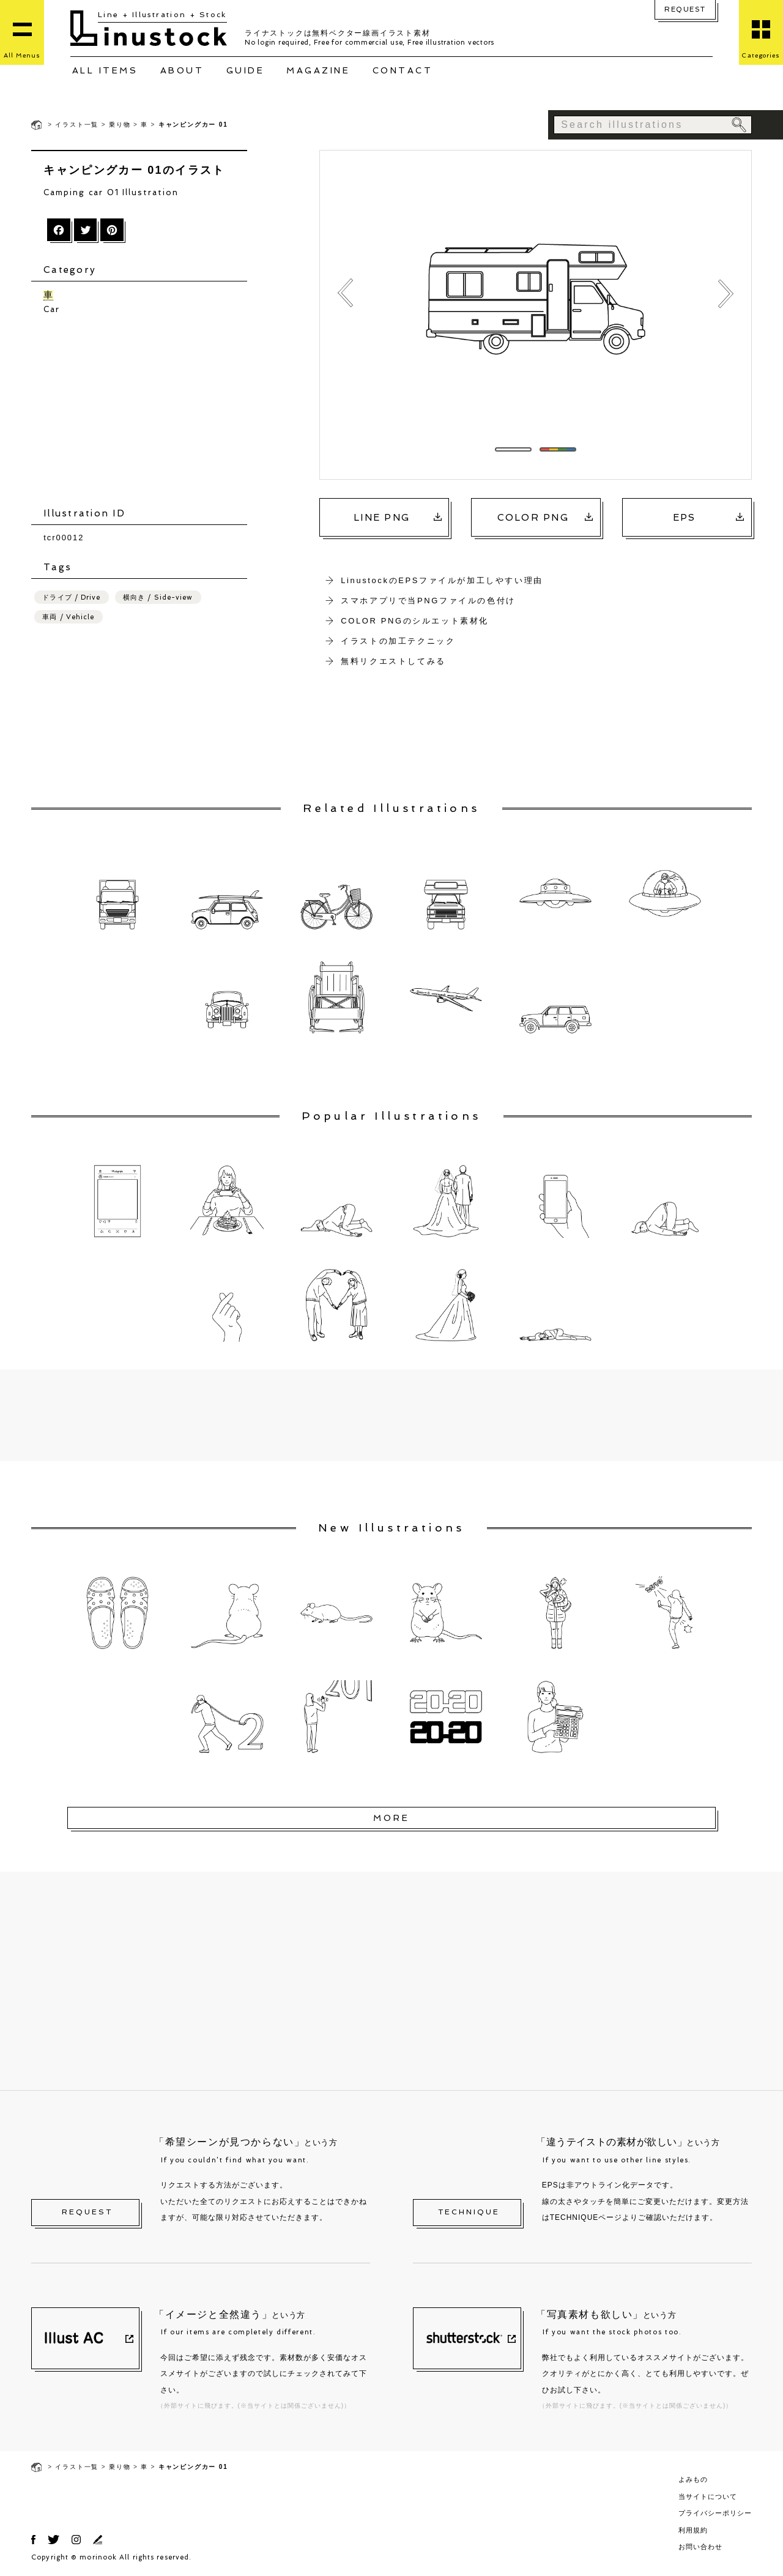  What do you see at coordinates (715, 2513) in the screenshot?
I see `プライバシーポリシー` at bounding box center [715, 2513].